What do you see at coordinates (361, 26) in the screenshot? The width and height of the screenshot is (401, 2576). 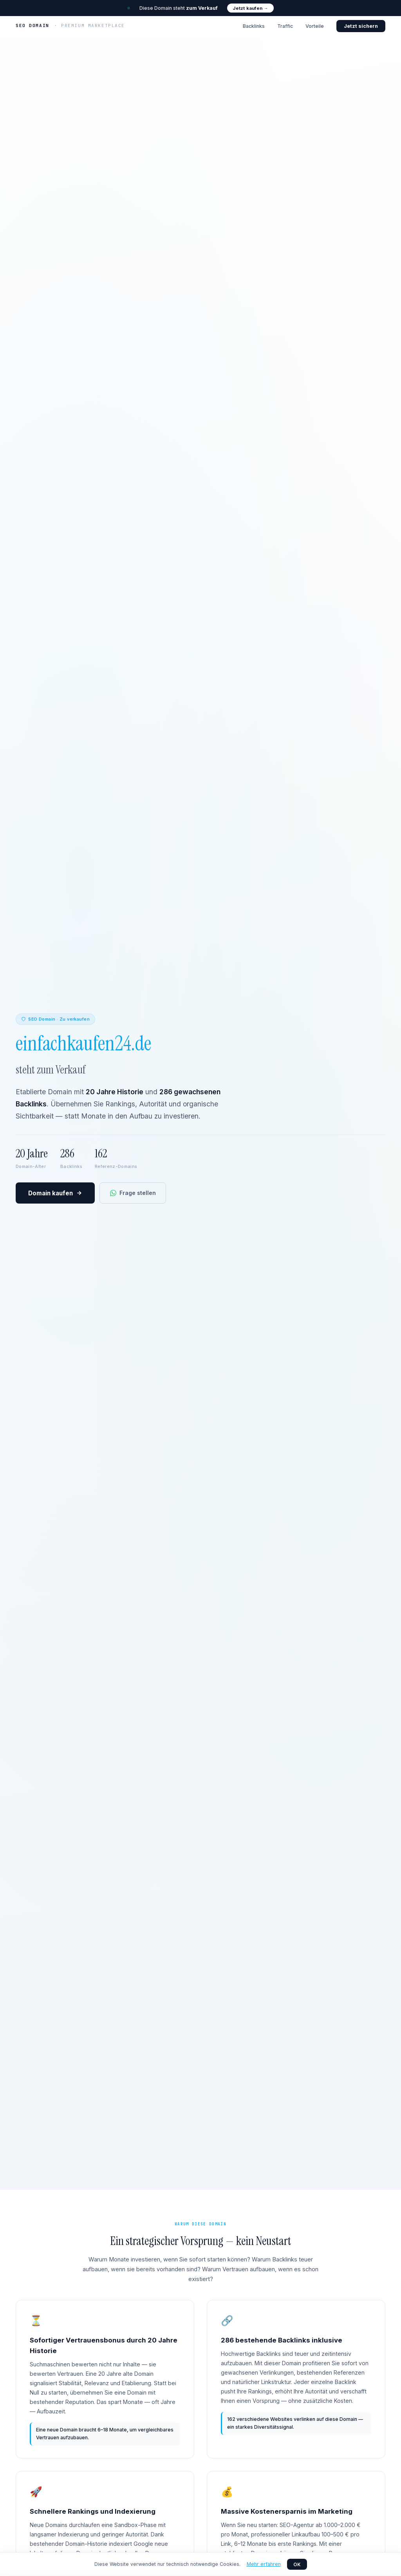 I see `Jetzt sichern` at bounding box center [361, 26].